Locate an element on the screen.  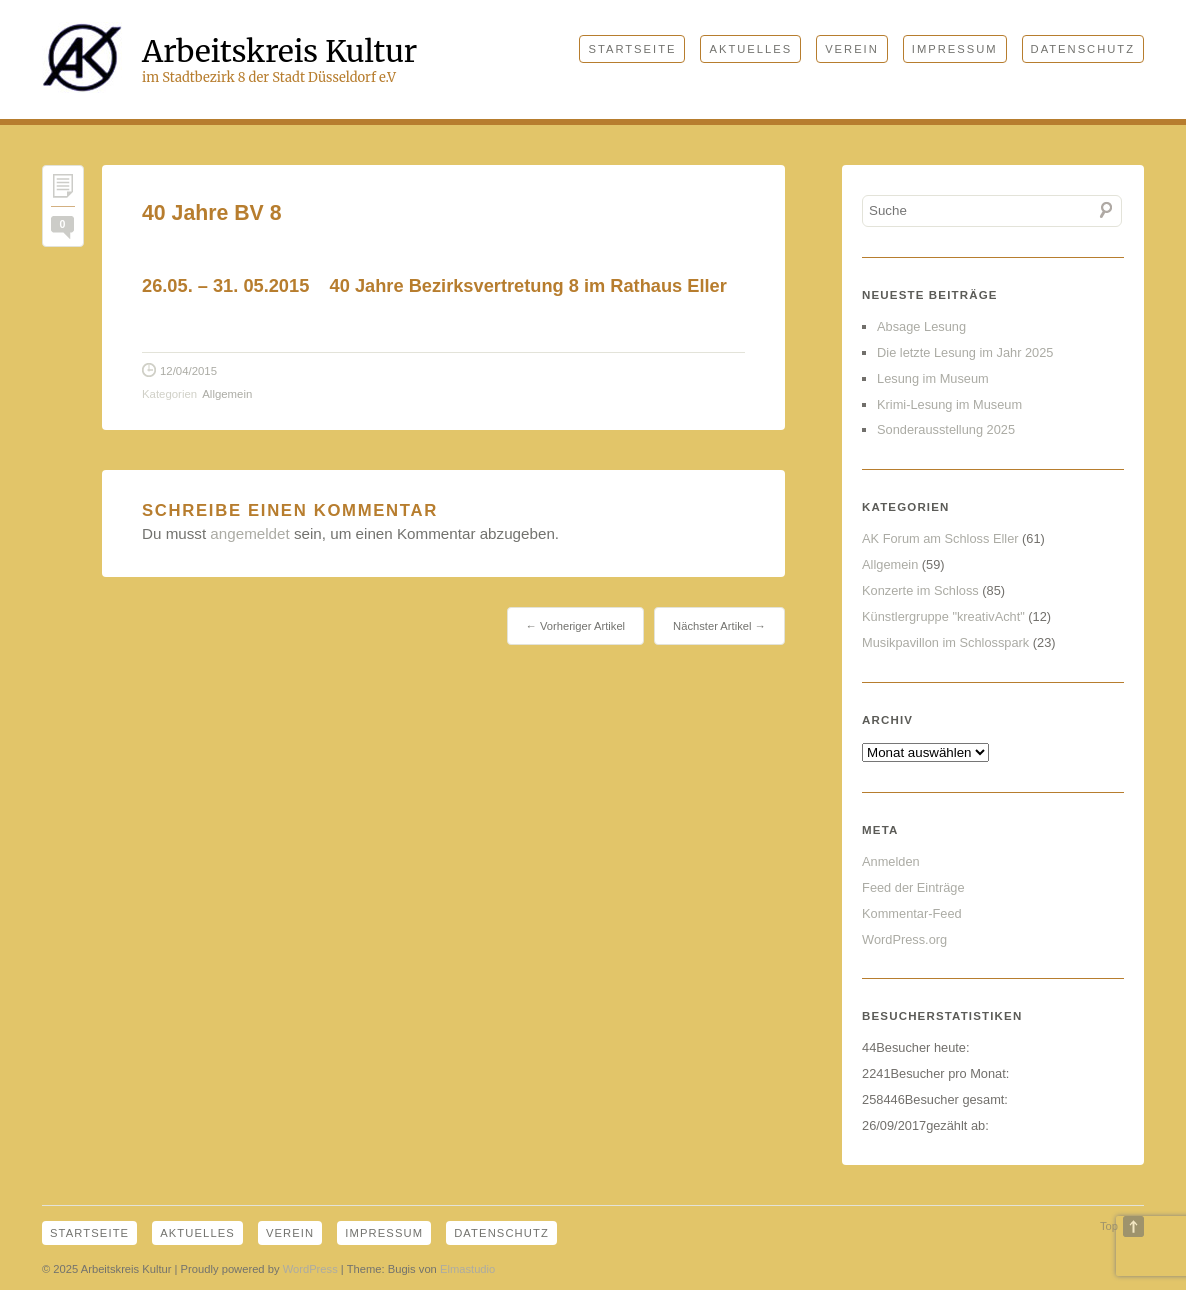
Feed der Einträge is located at coordinates (913, 887).